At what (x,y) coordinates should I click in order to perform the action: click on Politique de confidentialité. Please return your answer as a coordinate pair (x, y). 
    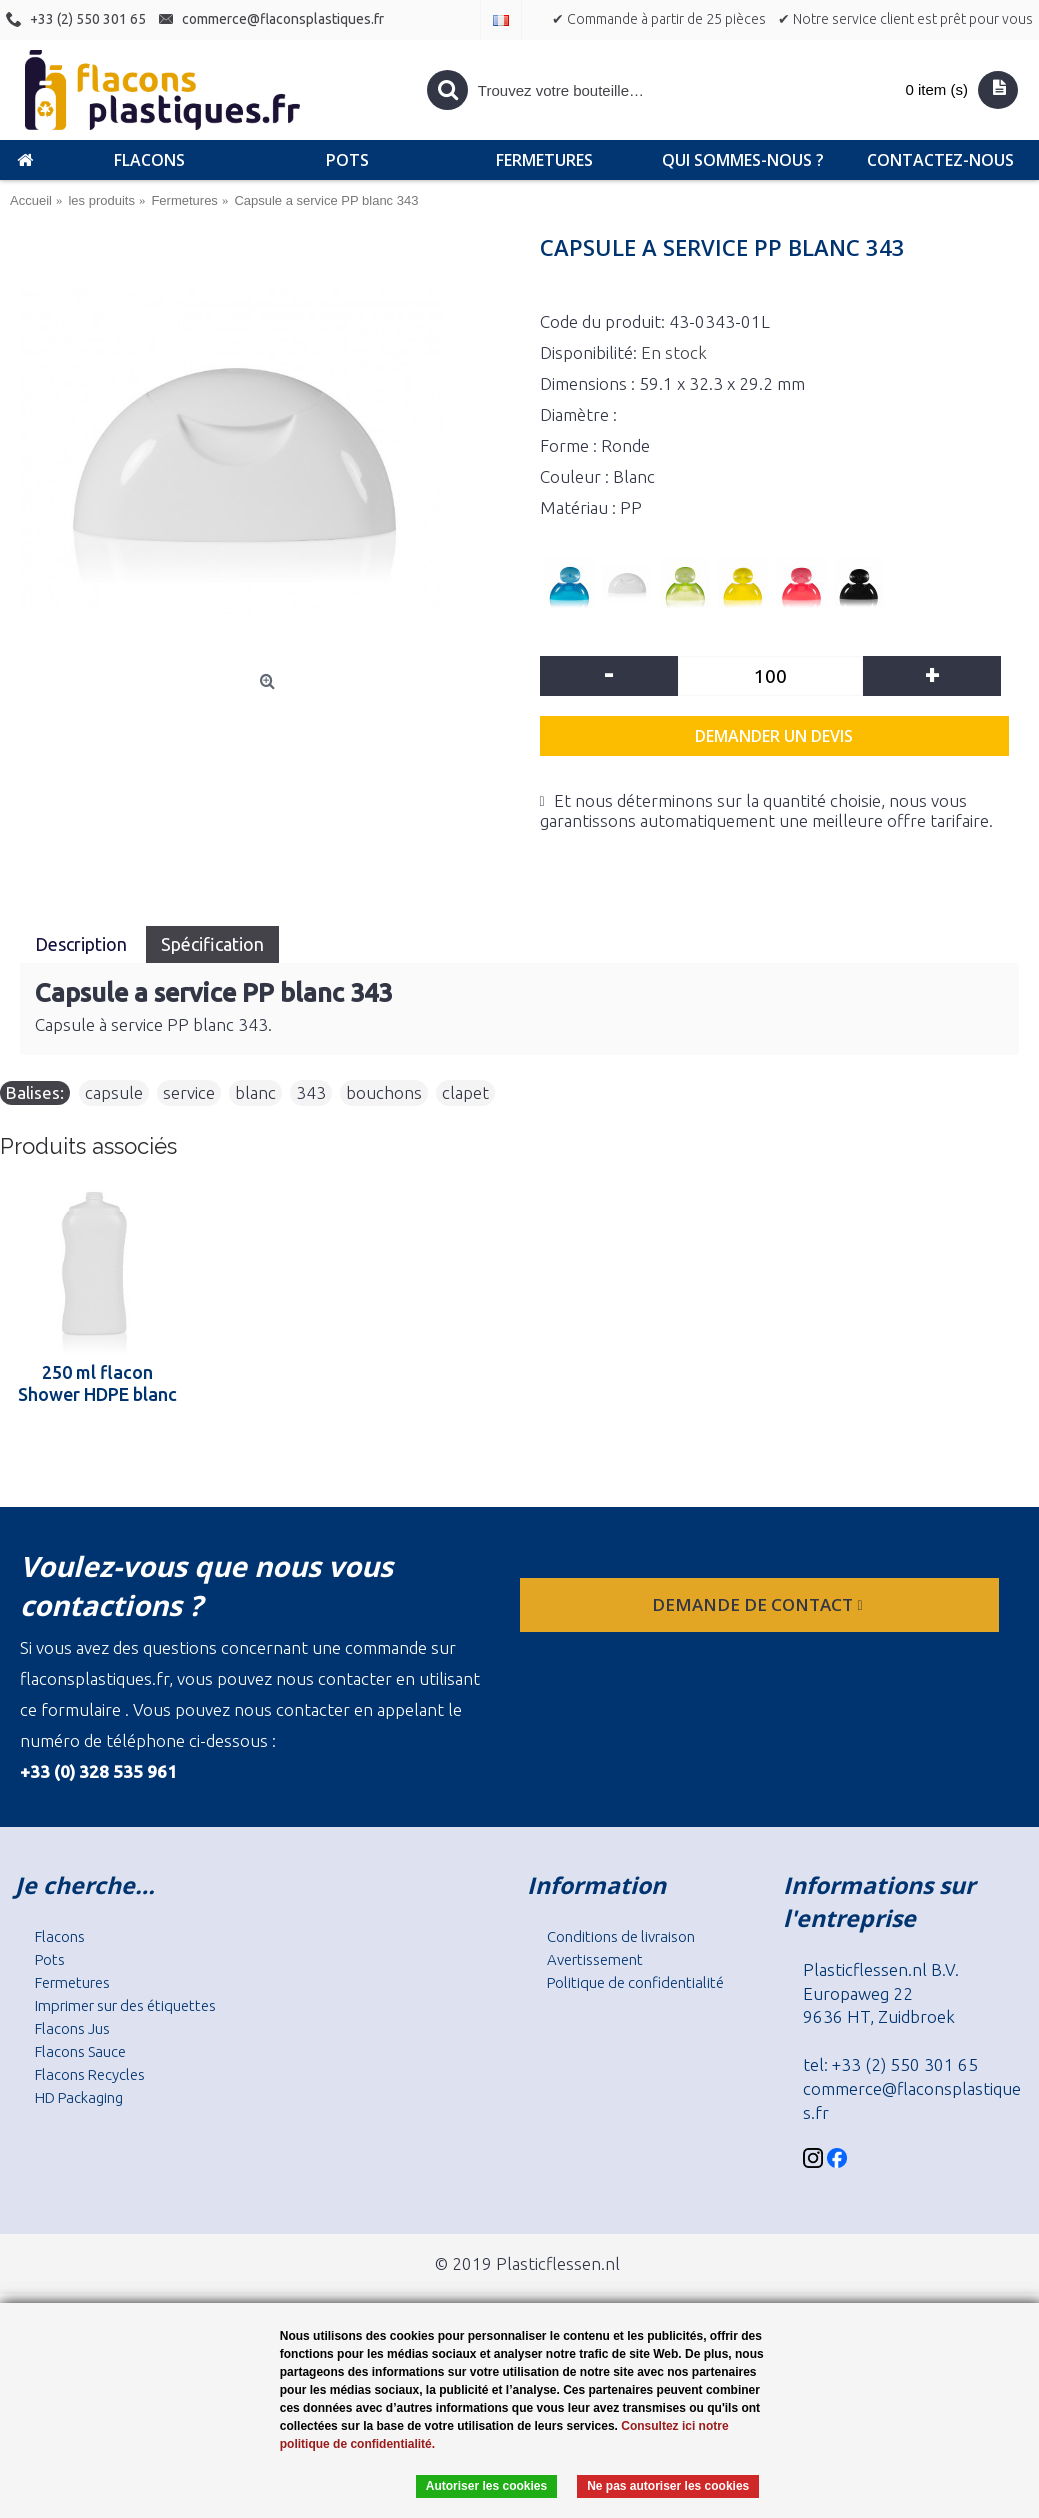
    Looking at the image, I should click on (635, 1982).